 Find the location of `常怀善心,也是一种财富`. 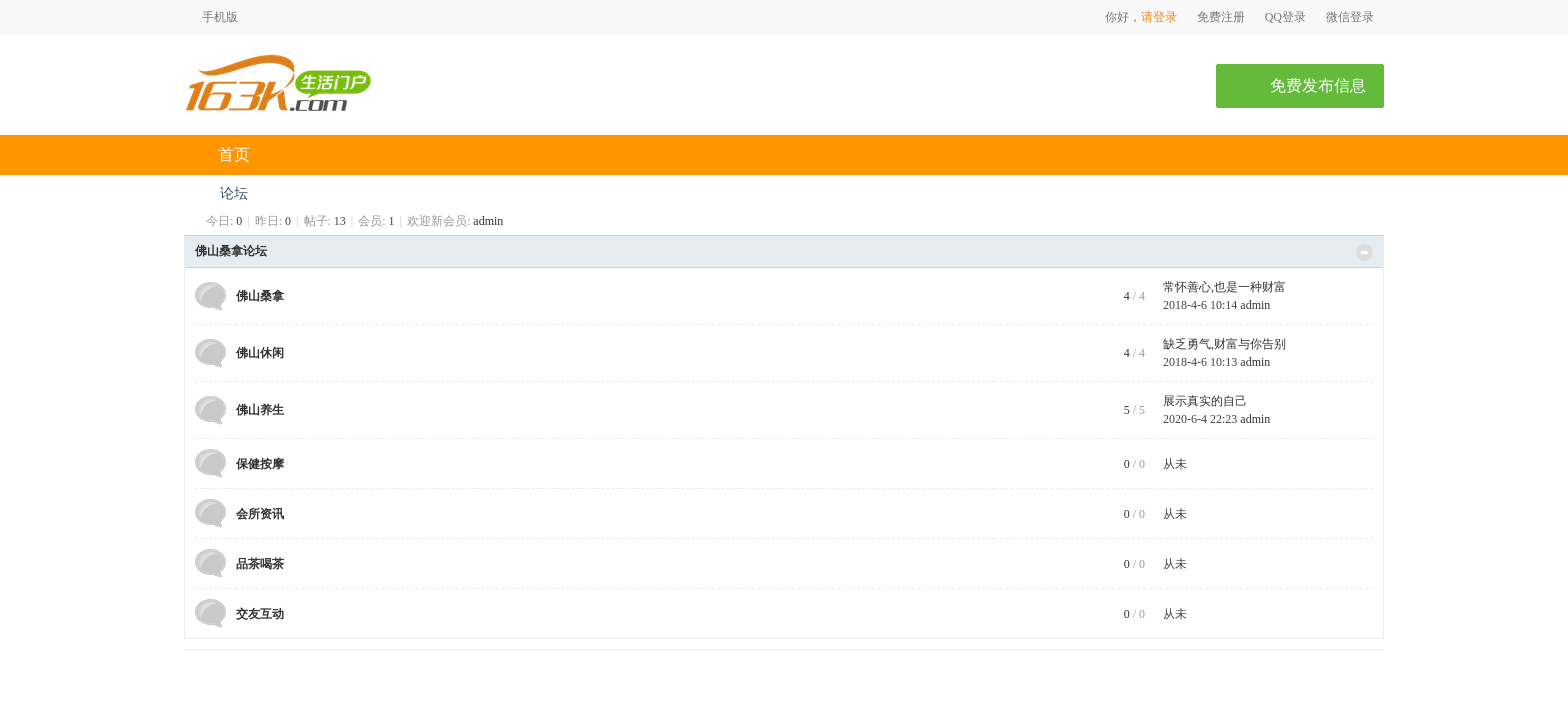

常怀善心,也是一种财富 is located at coordinates (1224, 287).